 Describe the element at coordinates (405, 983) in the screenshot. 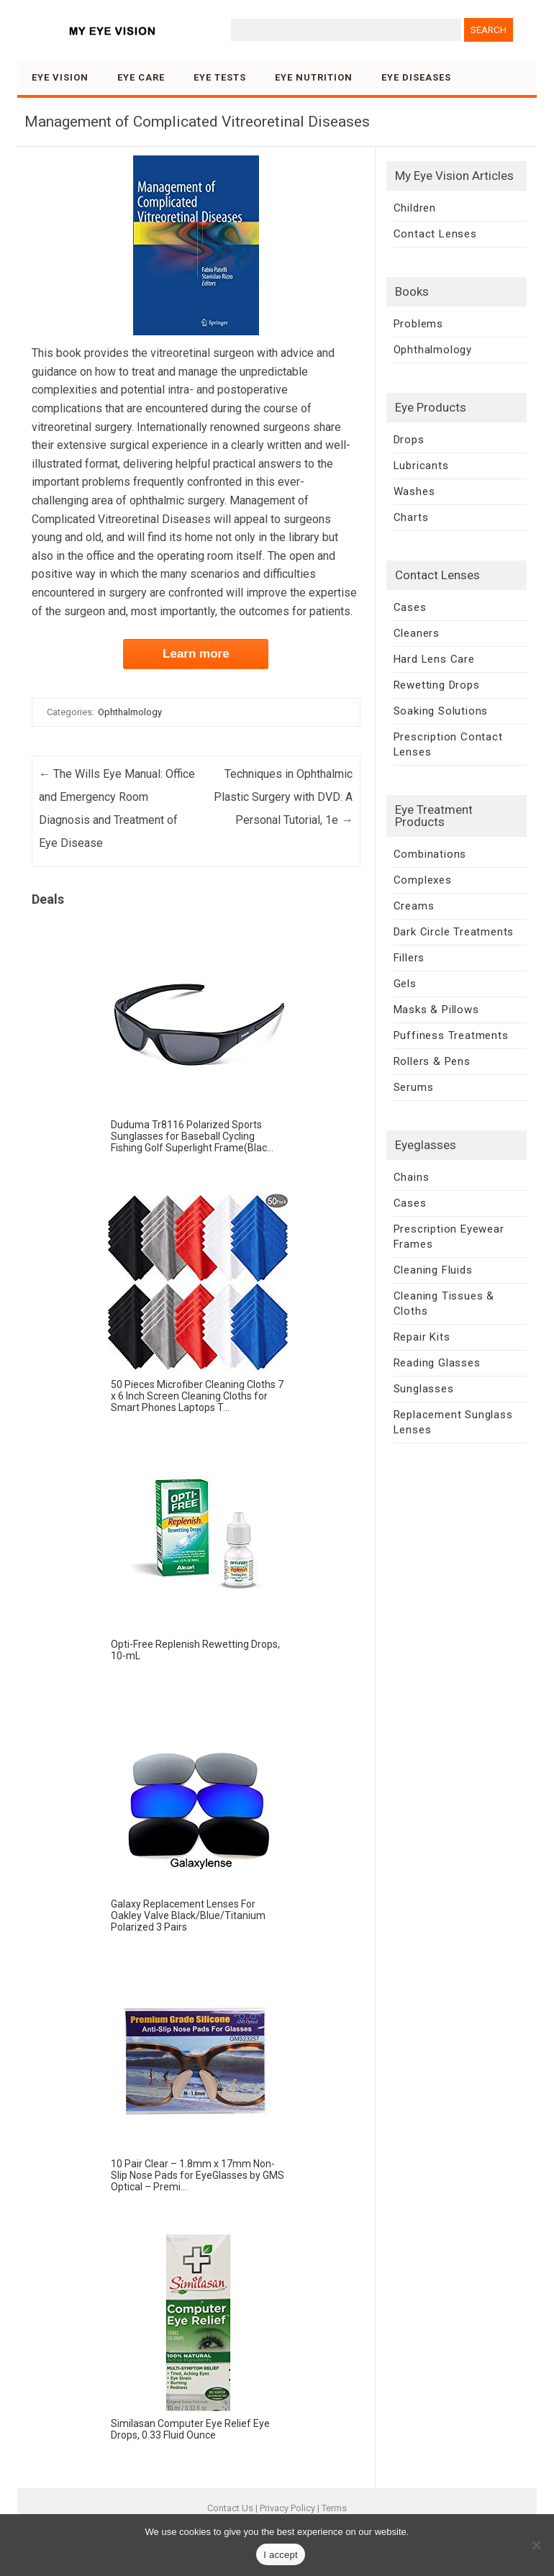

I see `Gels` at that location.